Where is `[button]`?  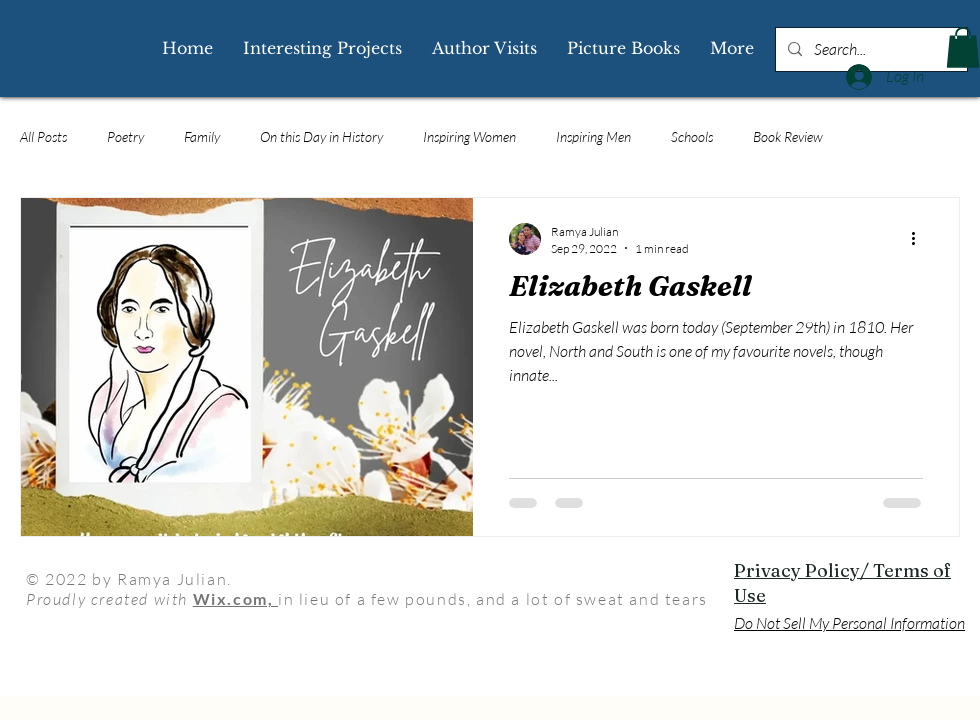 [button] is located at coordinates (963, 47).